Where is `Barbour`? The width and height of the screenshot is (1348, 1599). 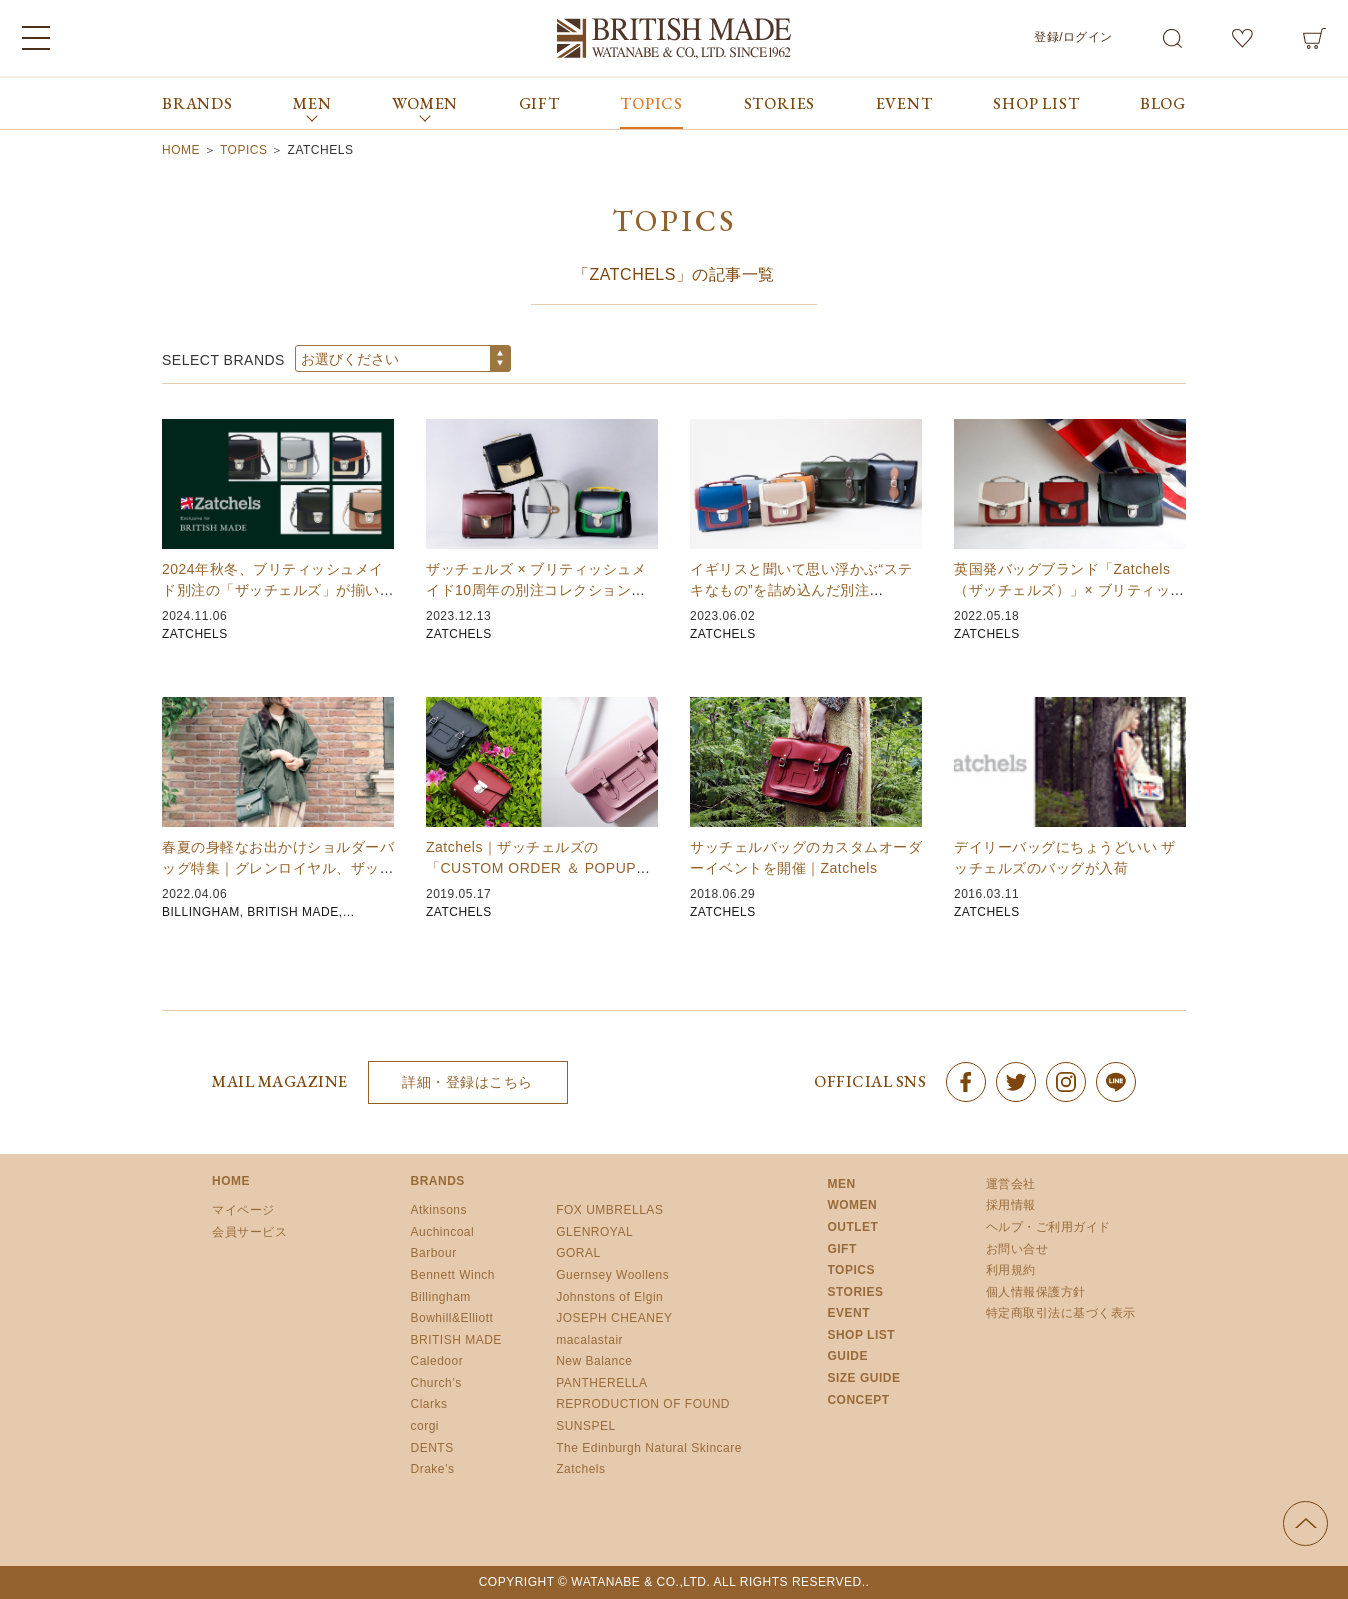
Barbour is located at coordinates (434, 1253).